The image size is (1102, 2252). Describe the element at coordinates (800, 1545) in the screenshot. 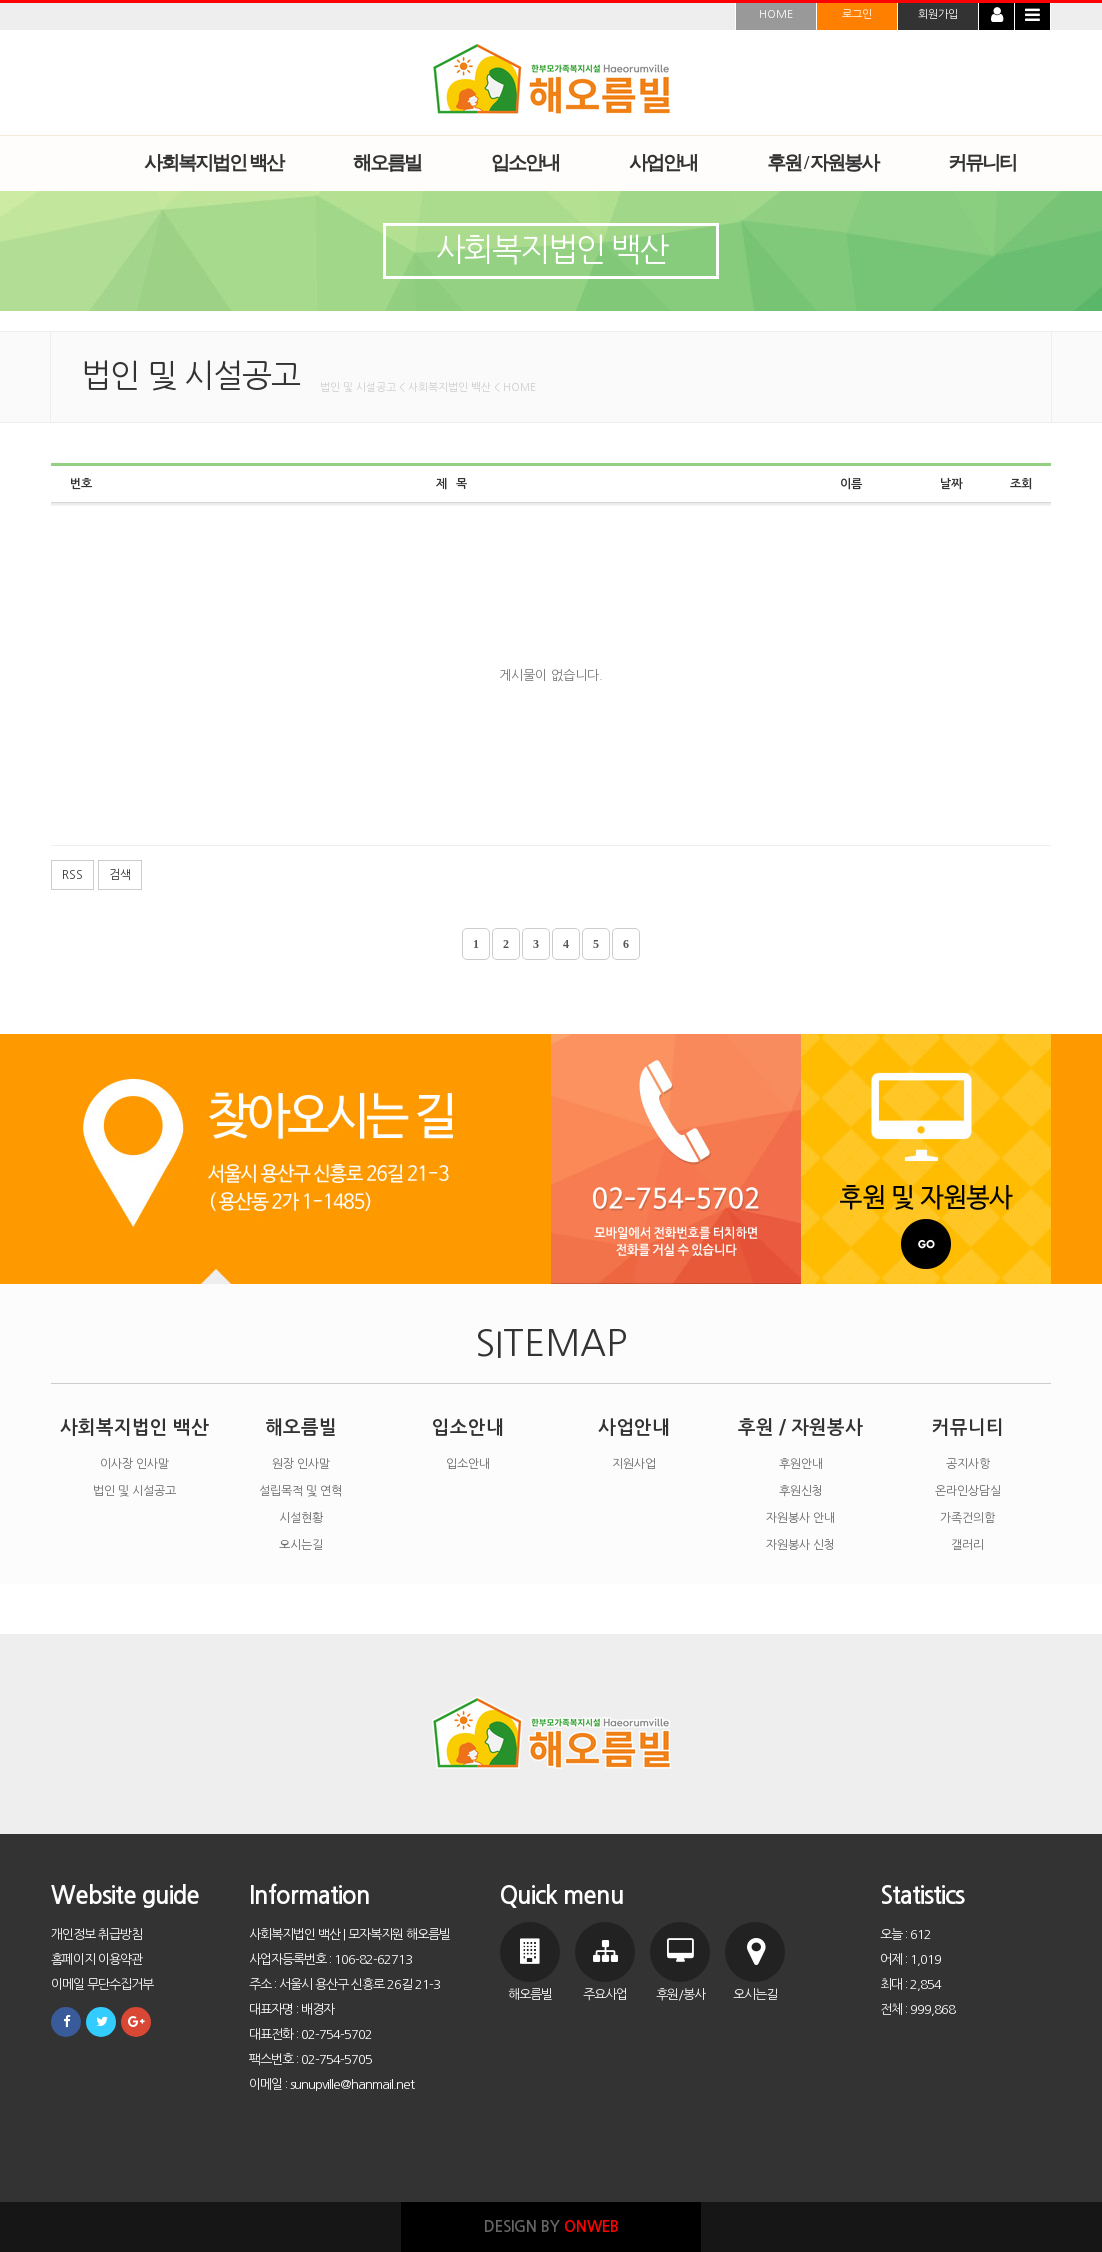

I see `자원봉사 신청` at that location.